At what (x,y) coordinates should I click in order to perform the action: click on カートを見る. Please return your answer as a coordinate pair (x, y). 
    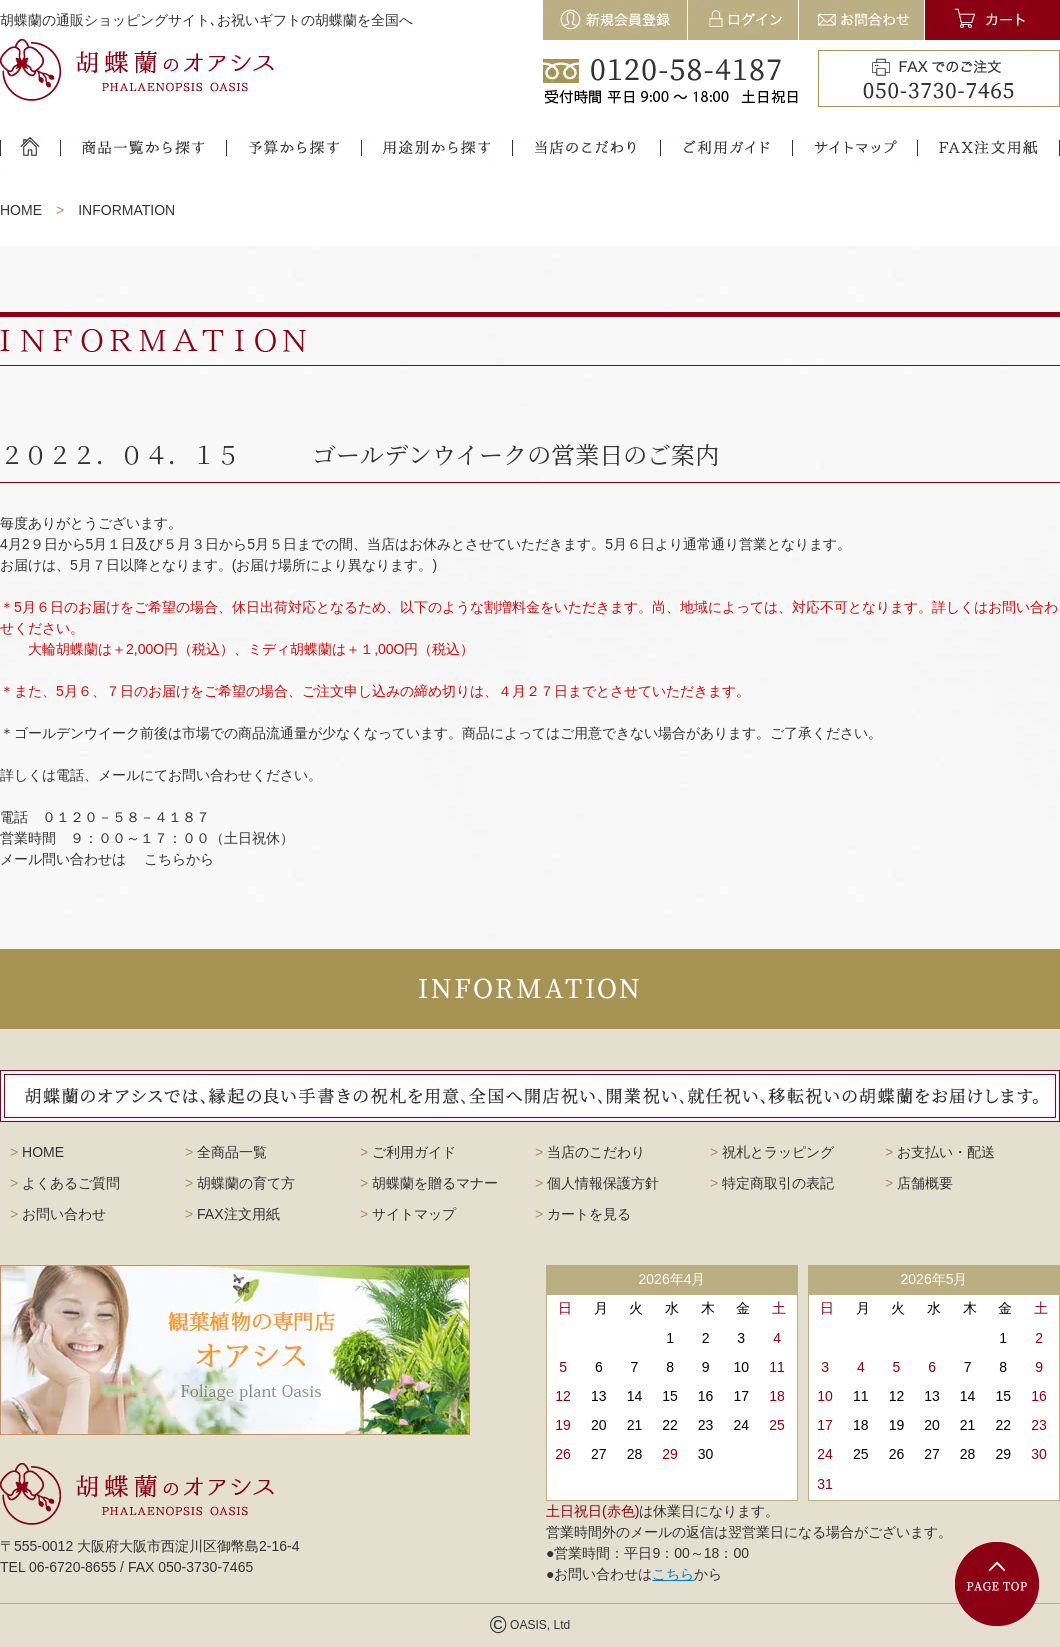
    Looking at the image, I should click on (583, 1214).